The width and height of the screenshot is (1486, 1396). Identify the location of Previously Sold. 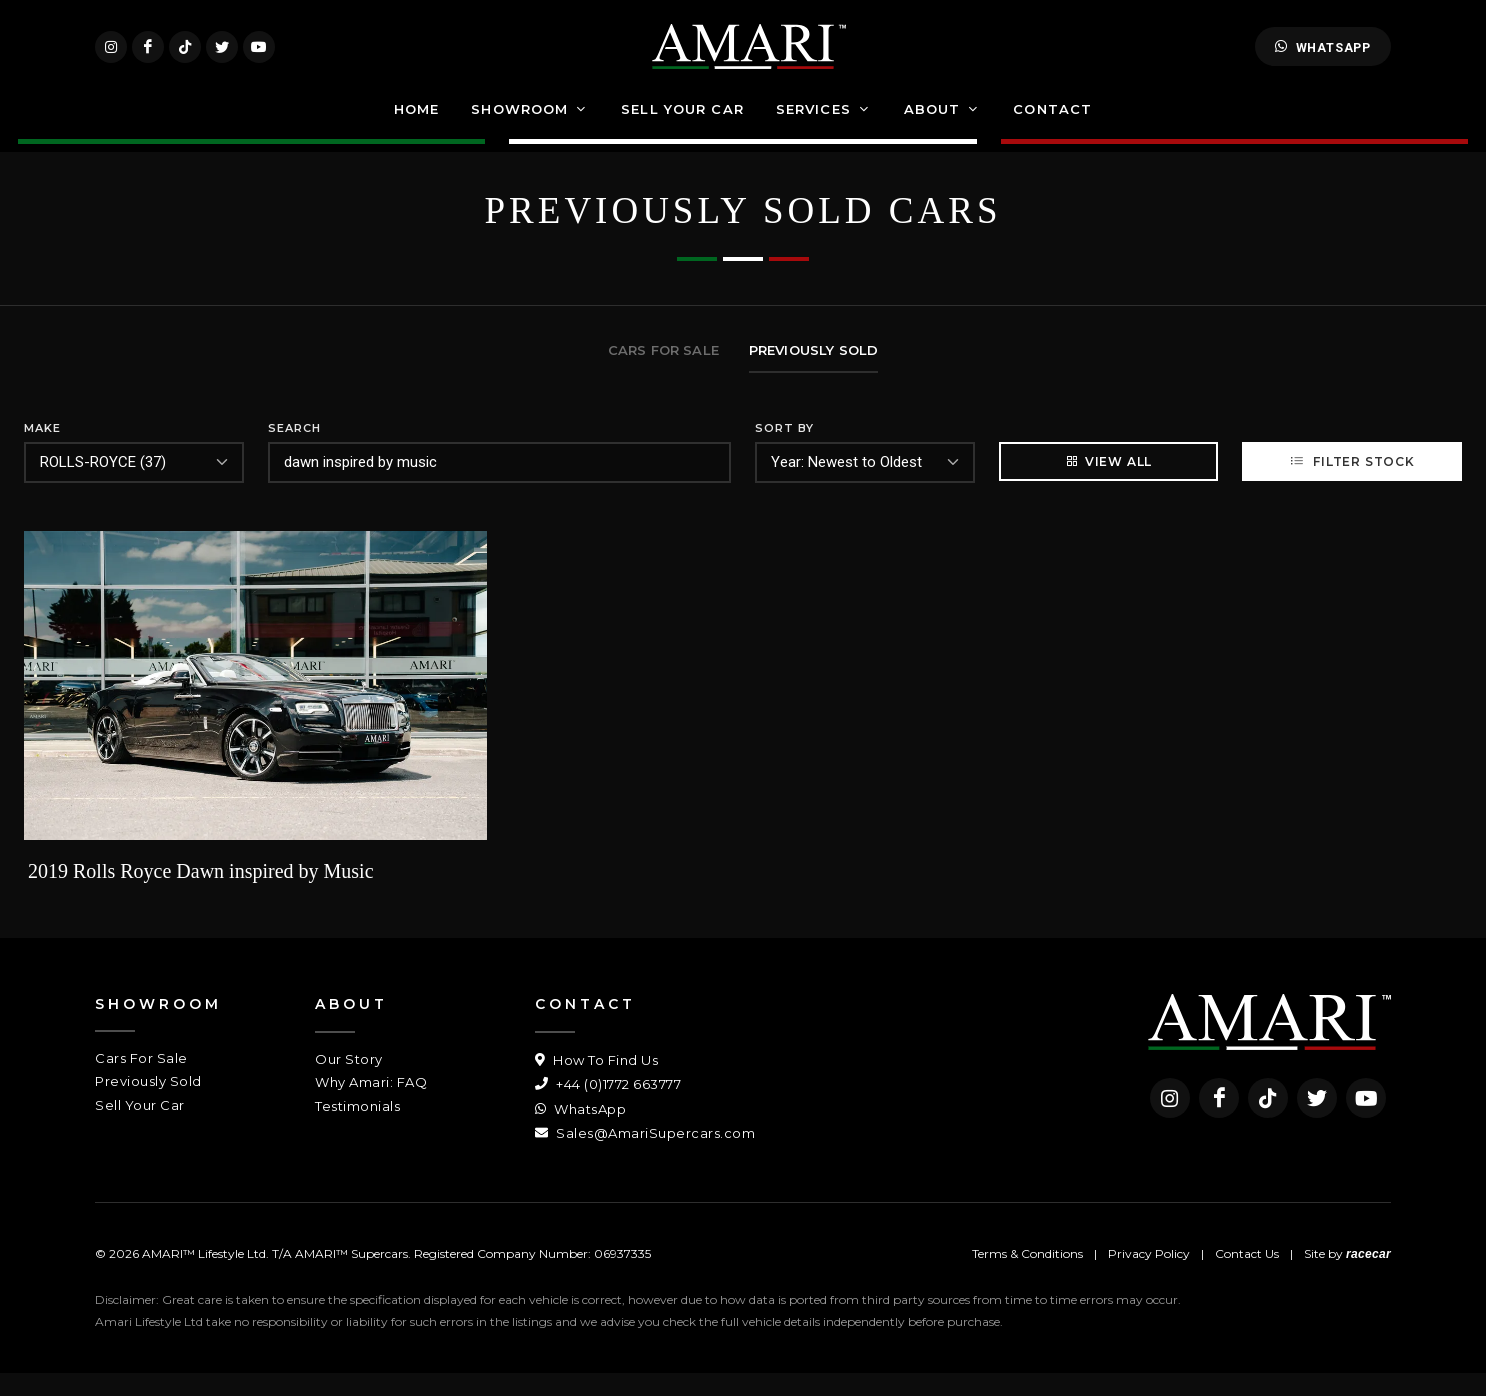
(148, 1104).